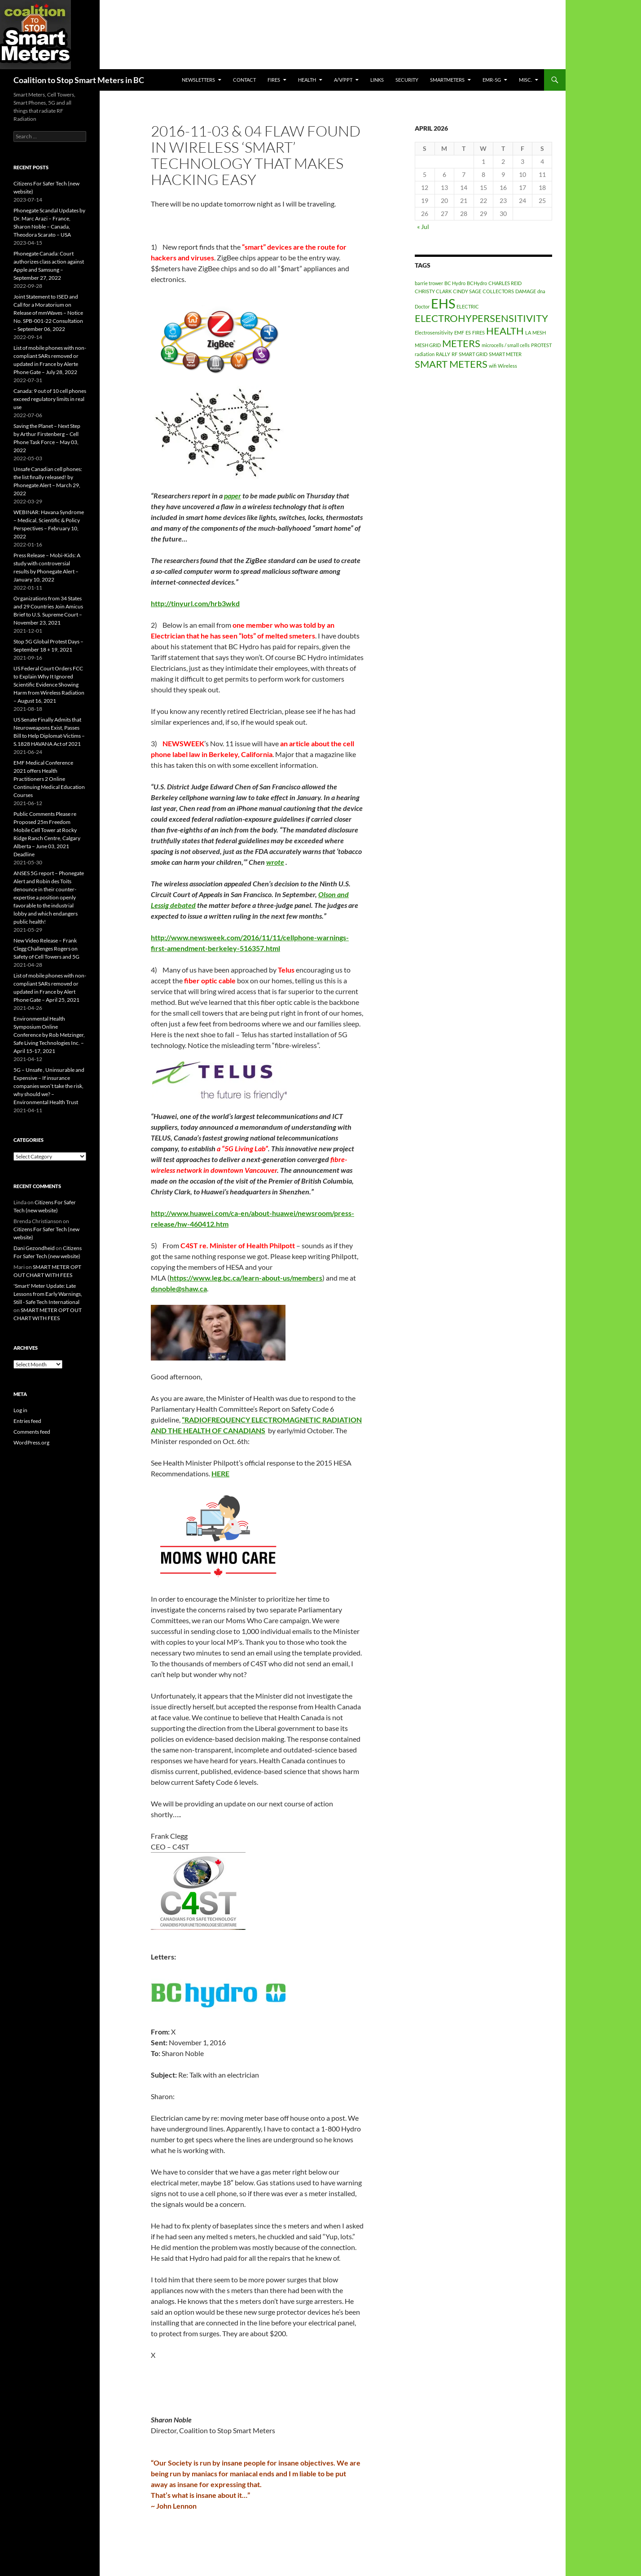  What do you see at coordinates (423, 226) in the screenshot?
I see `« Jul` at bounding box center [423, 226].